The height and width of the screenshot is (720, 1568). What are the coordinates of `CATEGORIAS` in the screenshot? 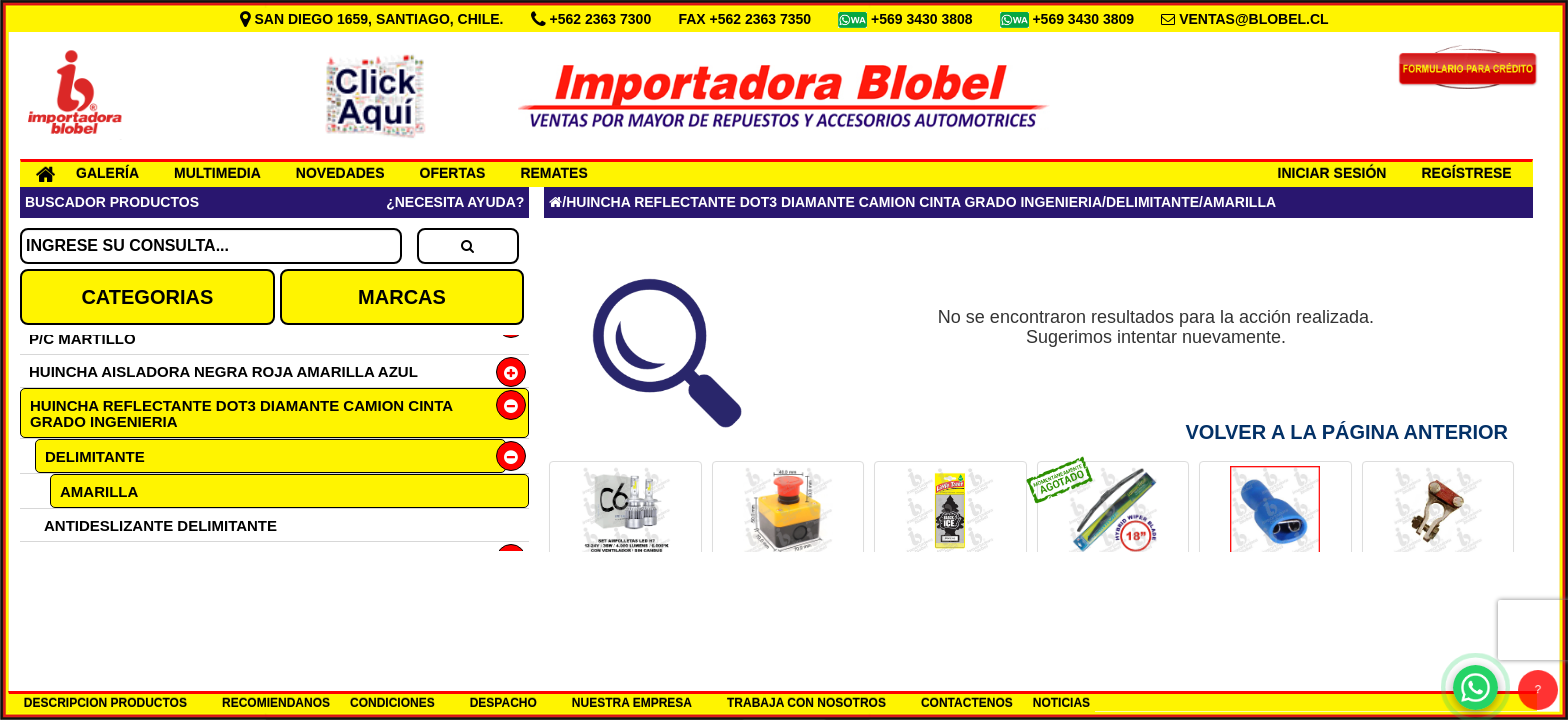 It's located at (147, 297).